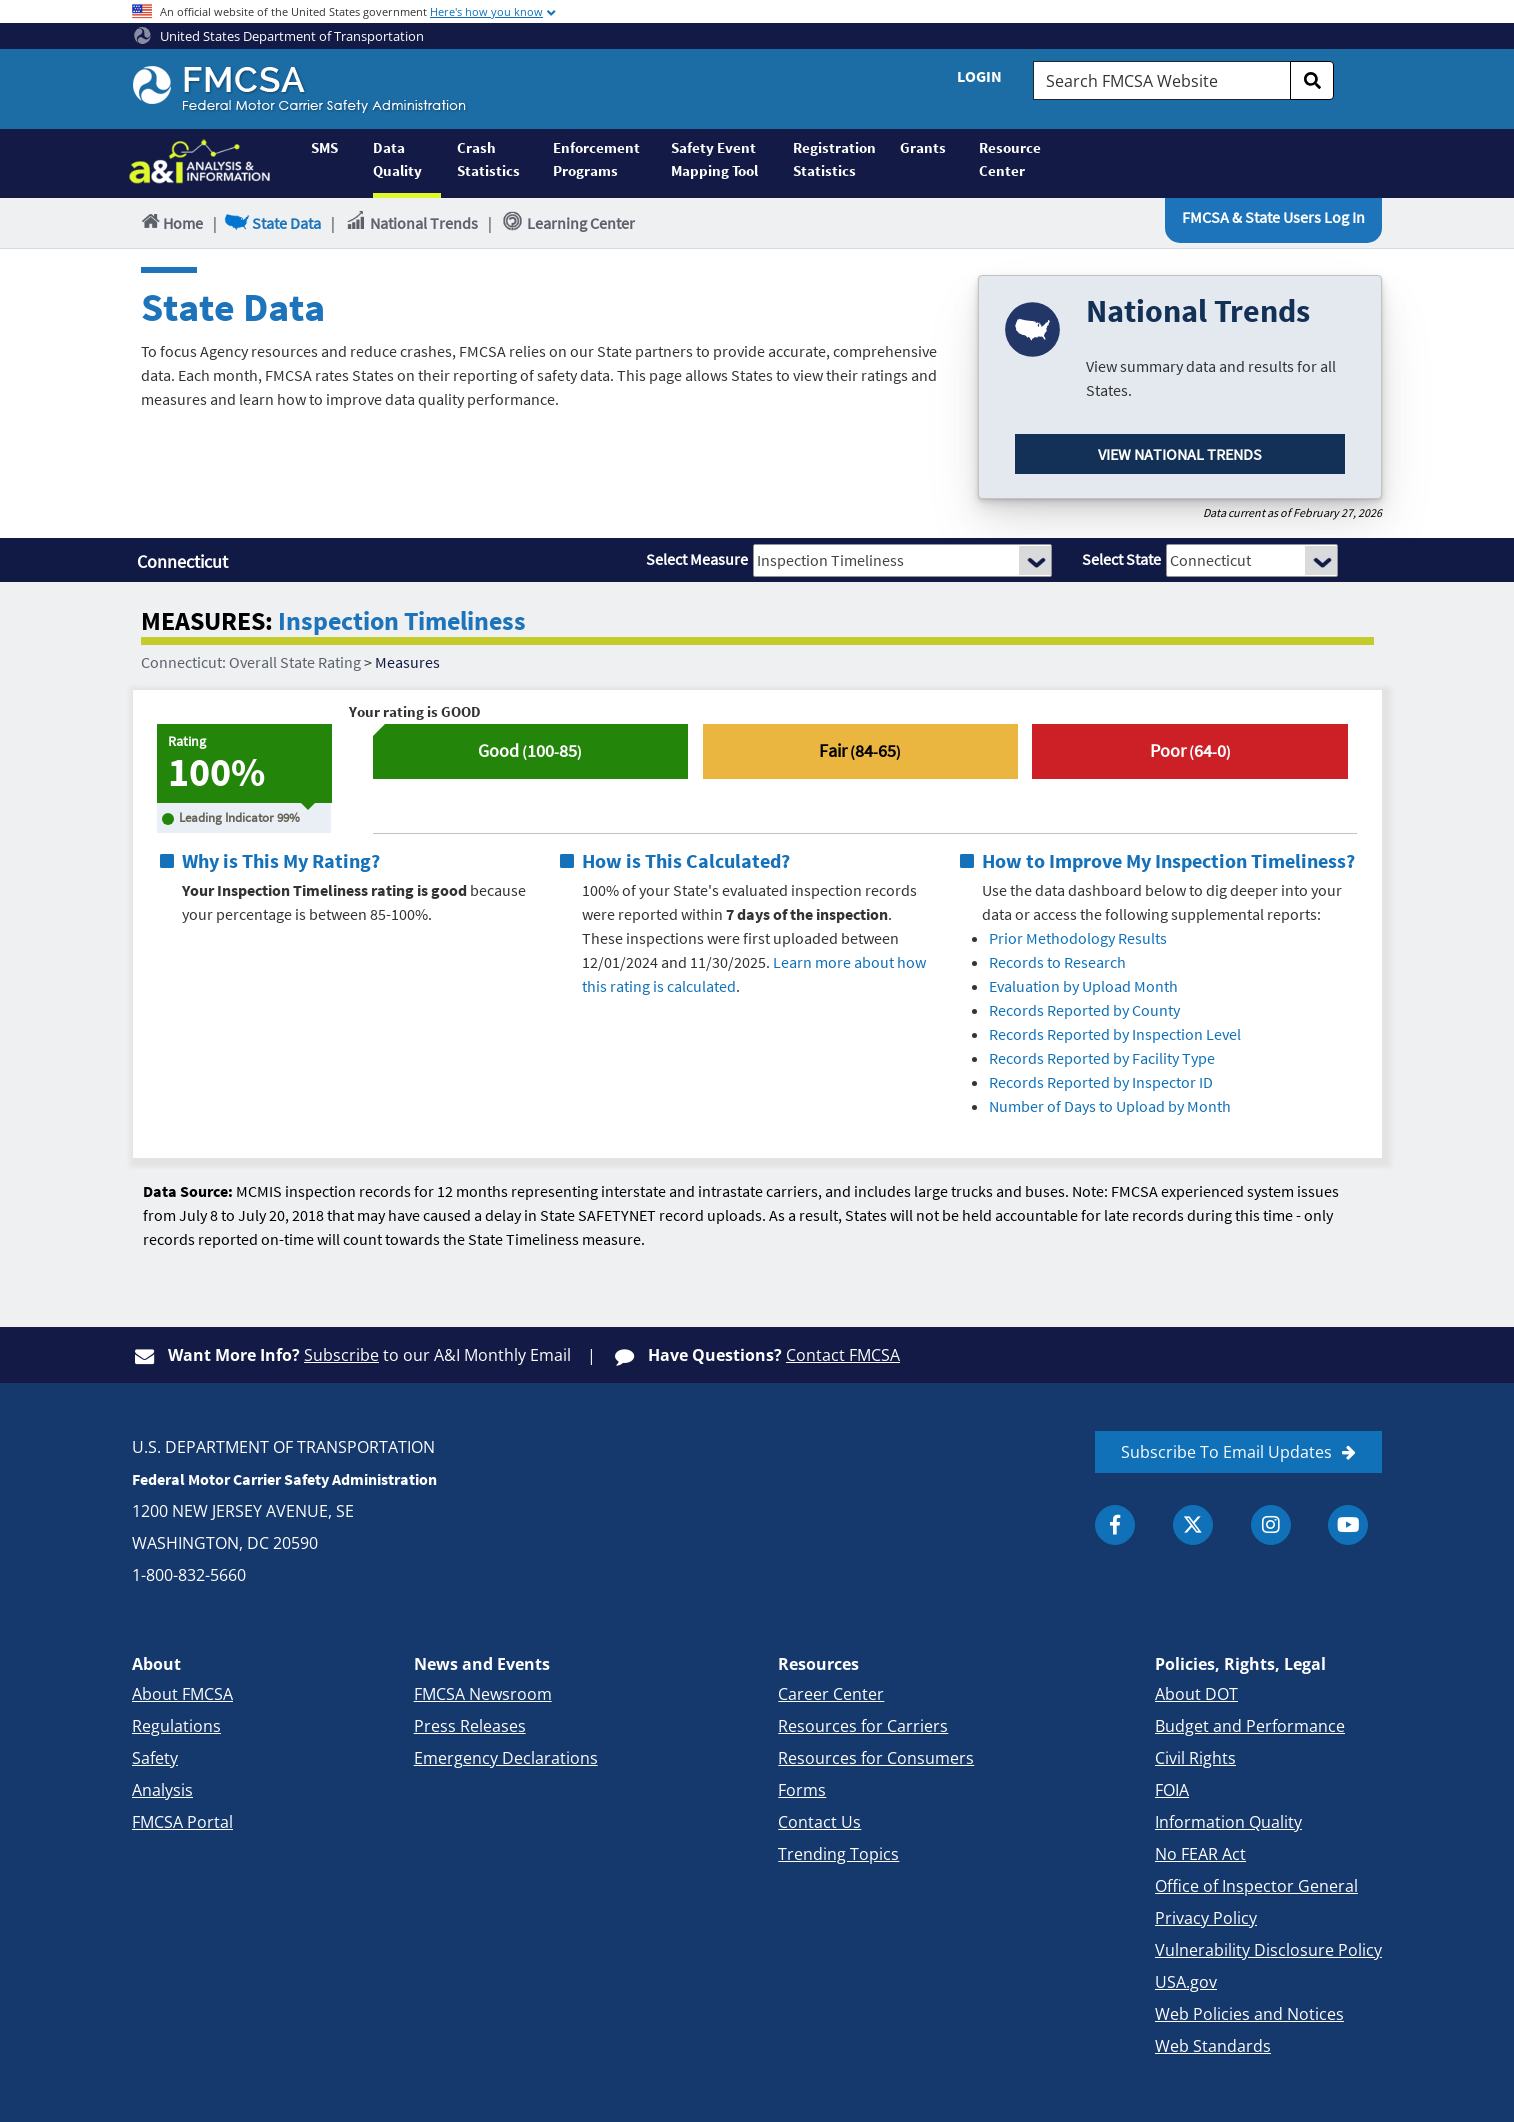  Describe the element at coordinates (1057, 962) in the screenshot. I see `Records to Research` at that location.